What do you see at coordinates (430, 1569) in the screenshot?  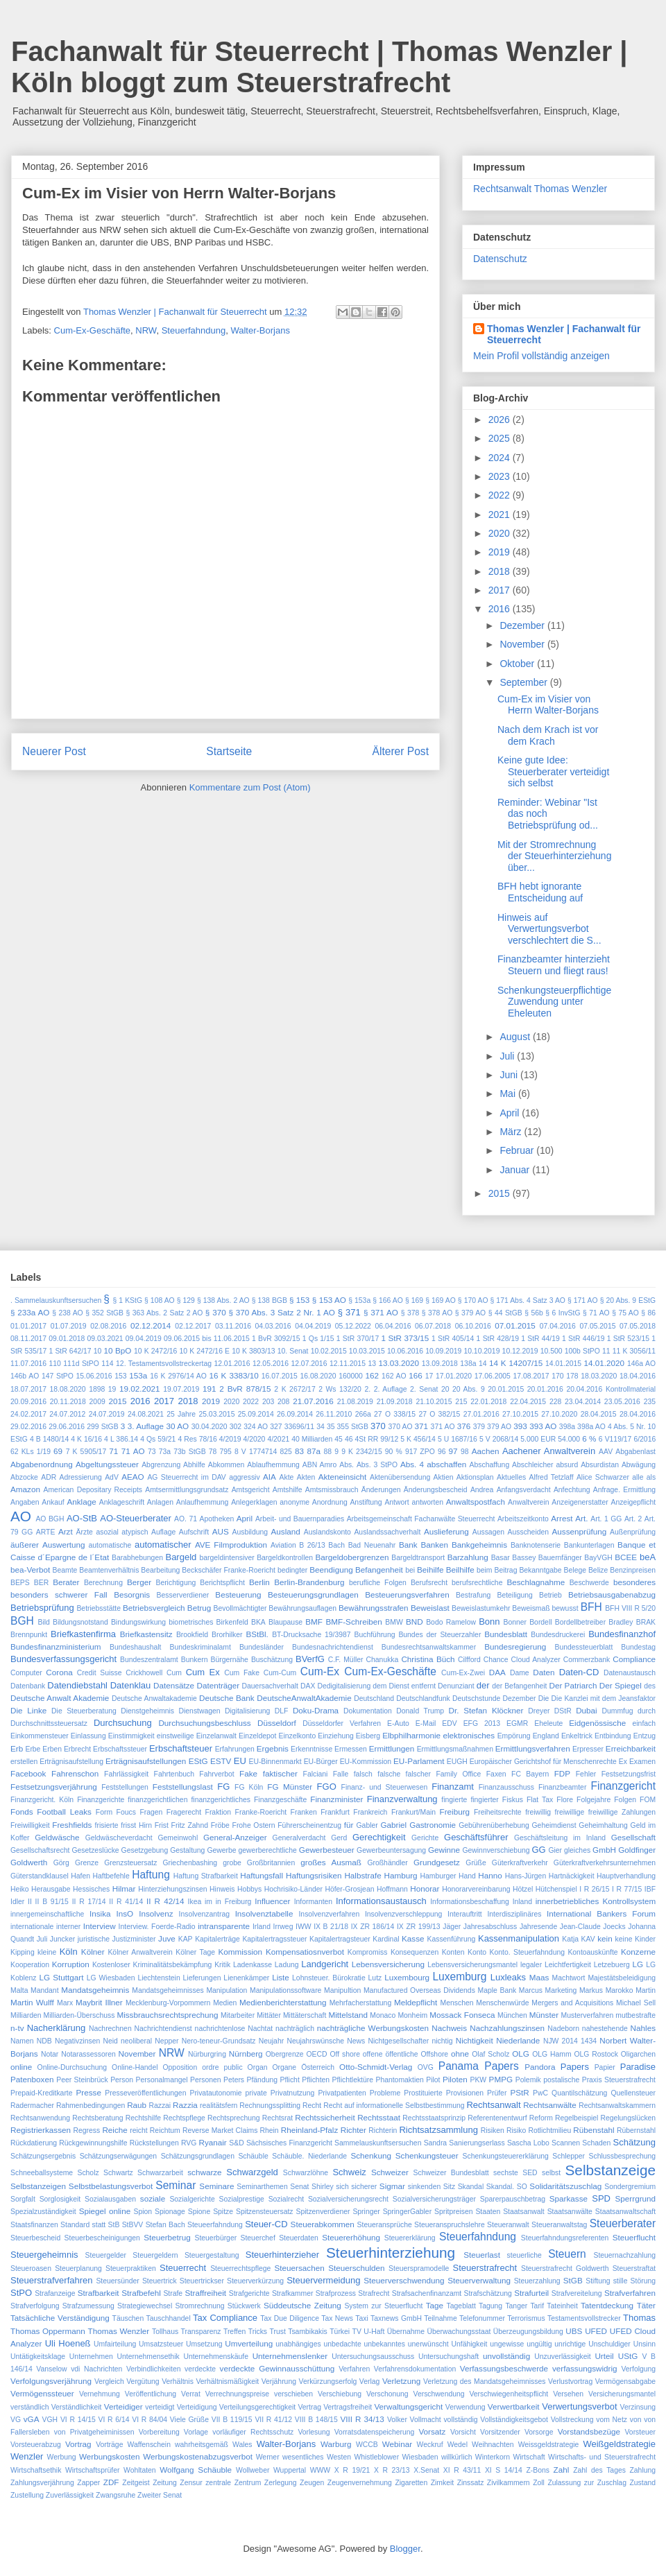 I see `Beihilfe` at bounding box center [430, 1569].